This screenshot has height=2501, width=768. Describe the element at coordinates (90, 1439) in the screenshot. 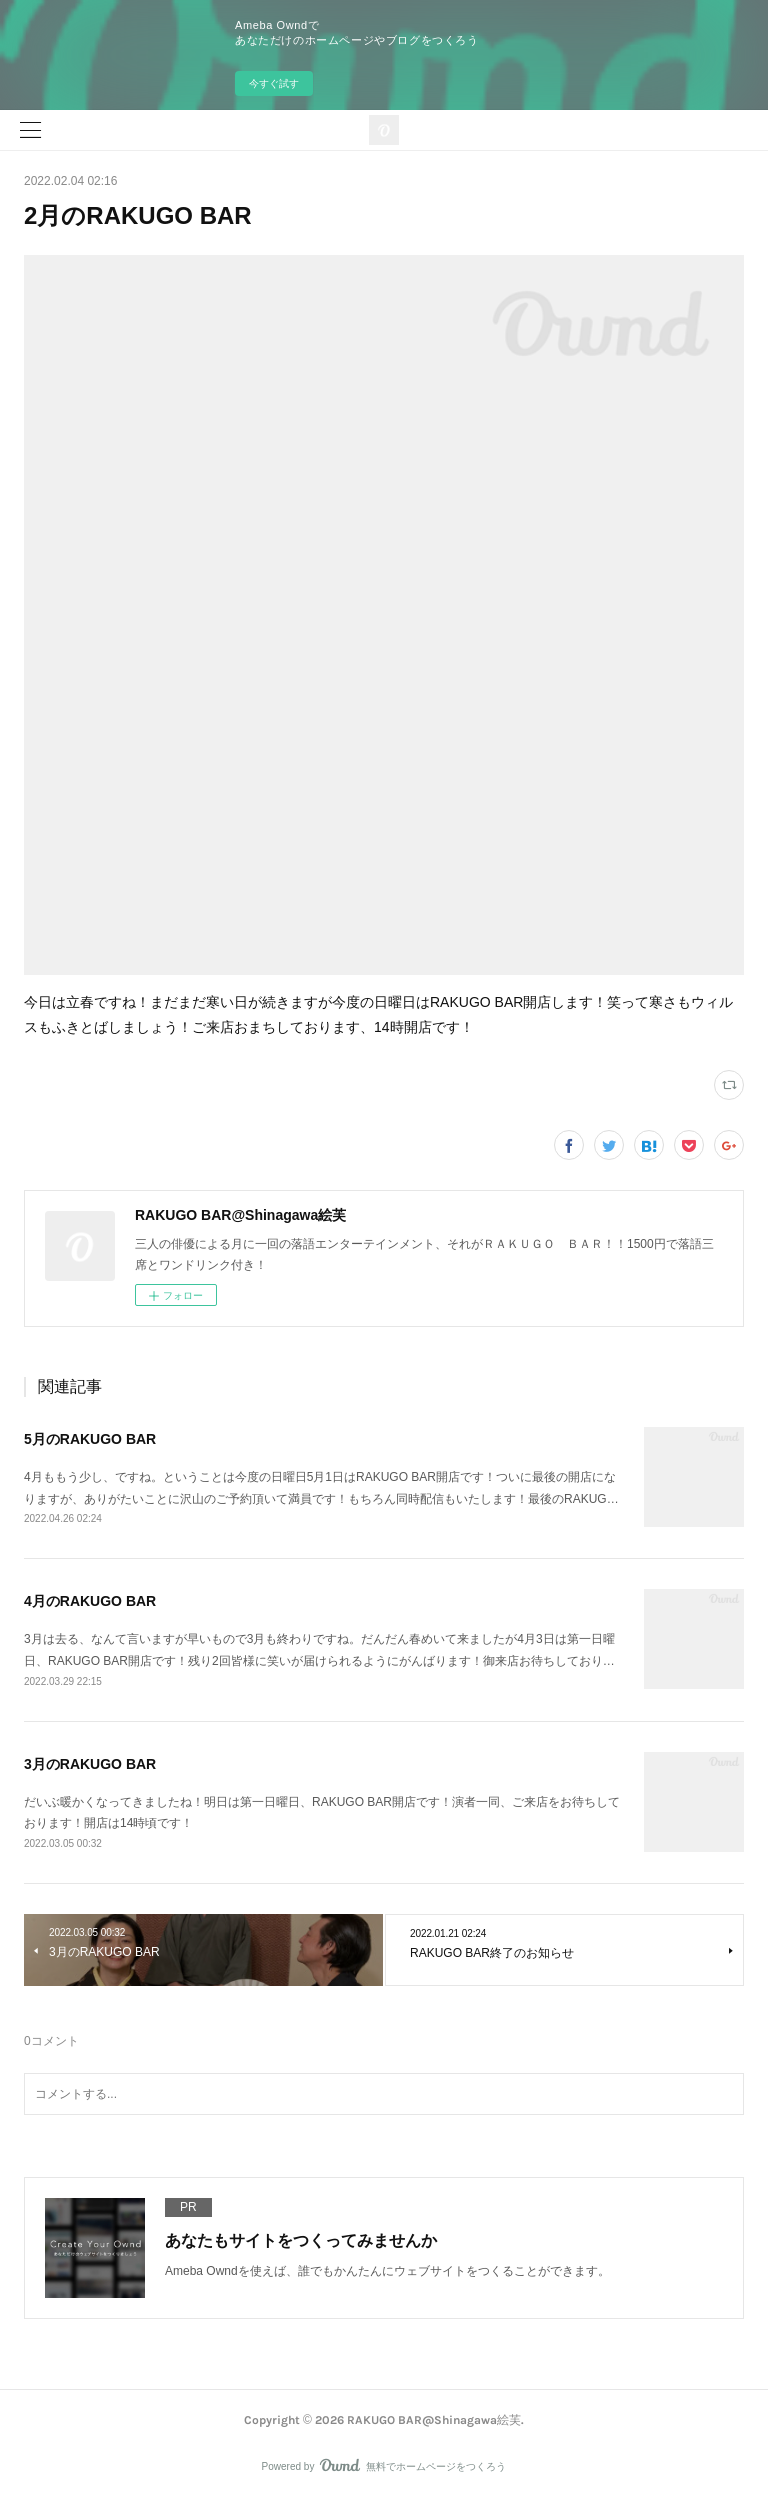

I see `5月のRAKUGO BAR` at that location.